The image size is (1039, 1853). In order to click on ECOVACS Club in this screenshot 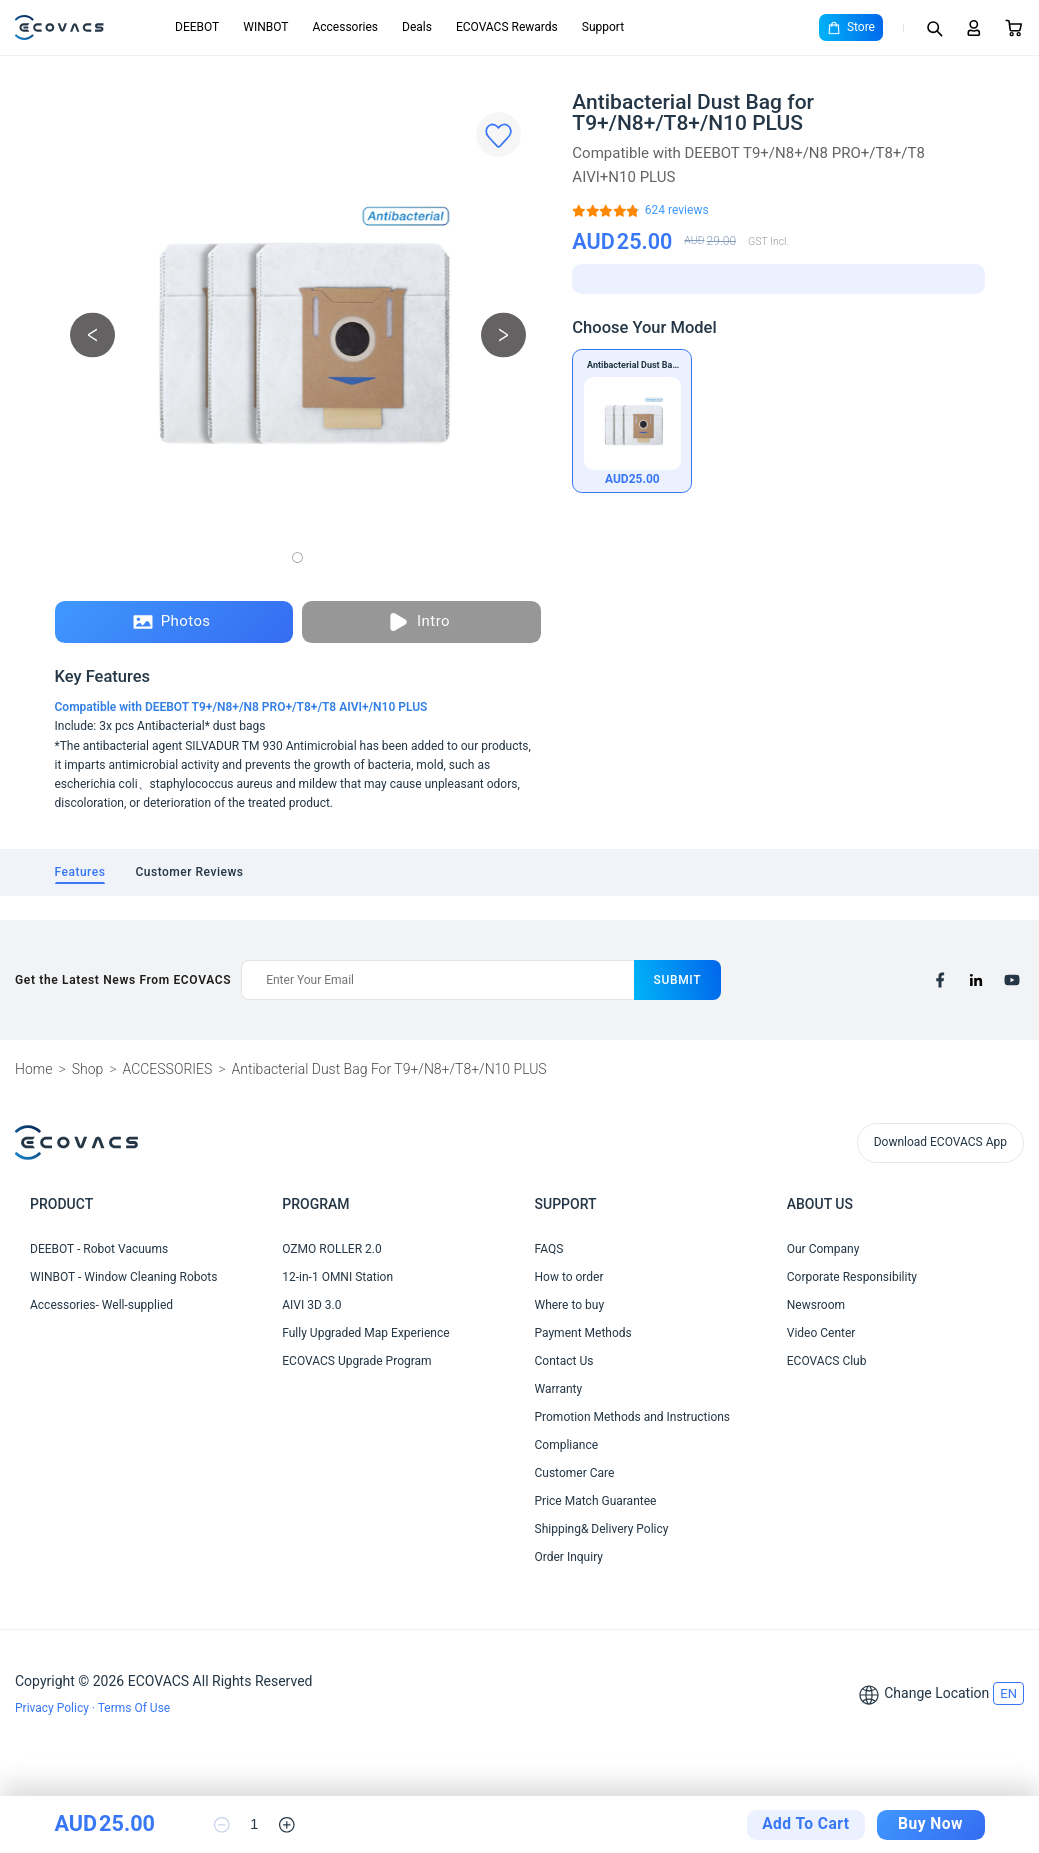, I will do `click(827, 1361)`.